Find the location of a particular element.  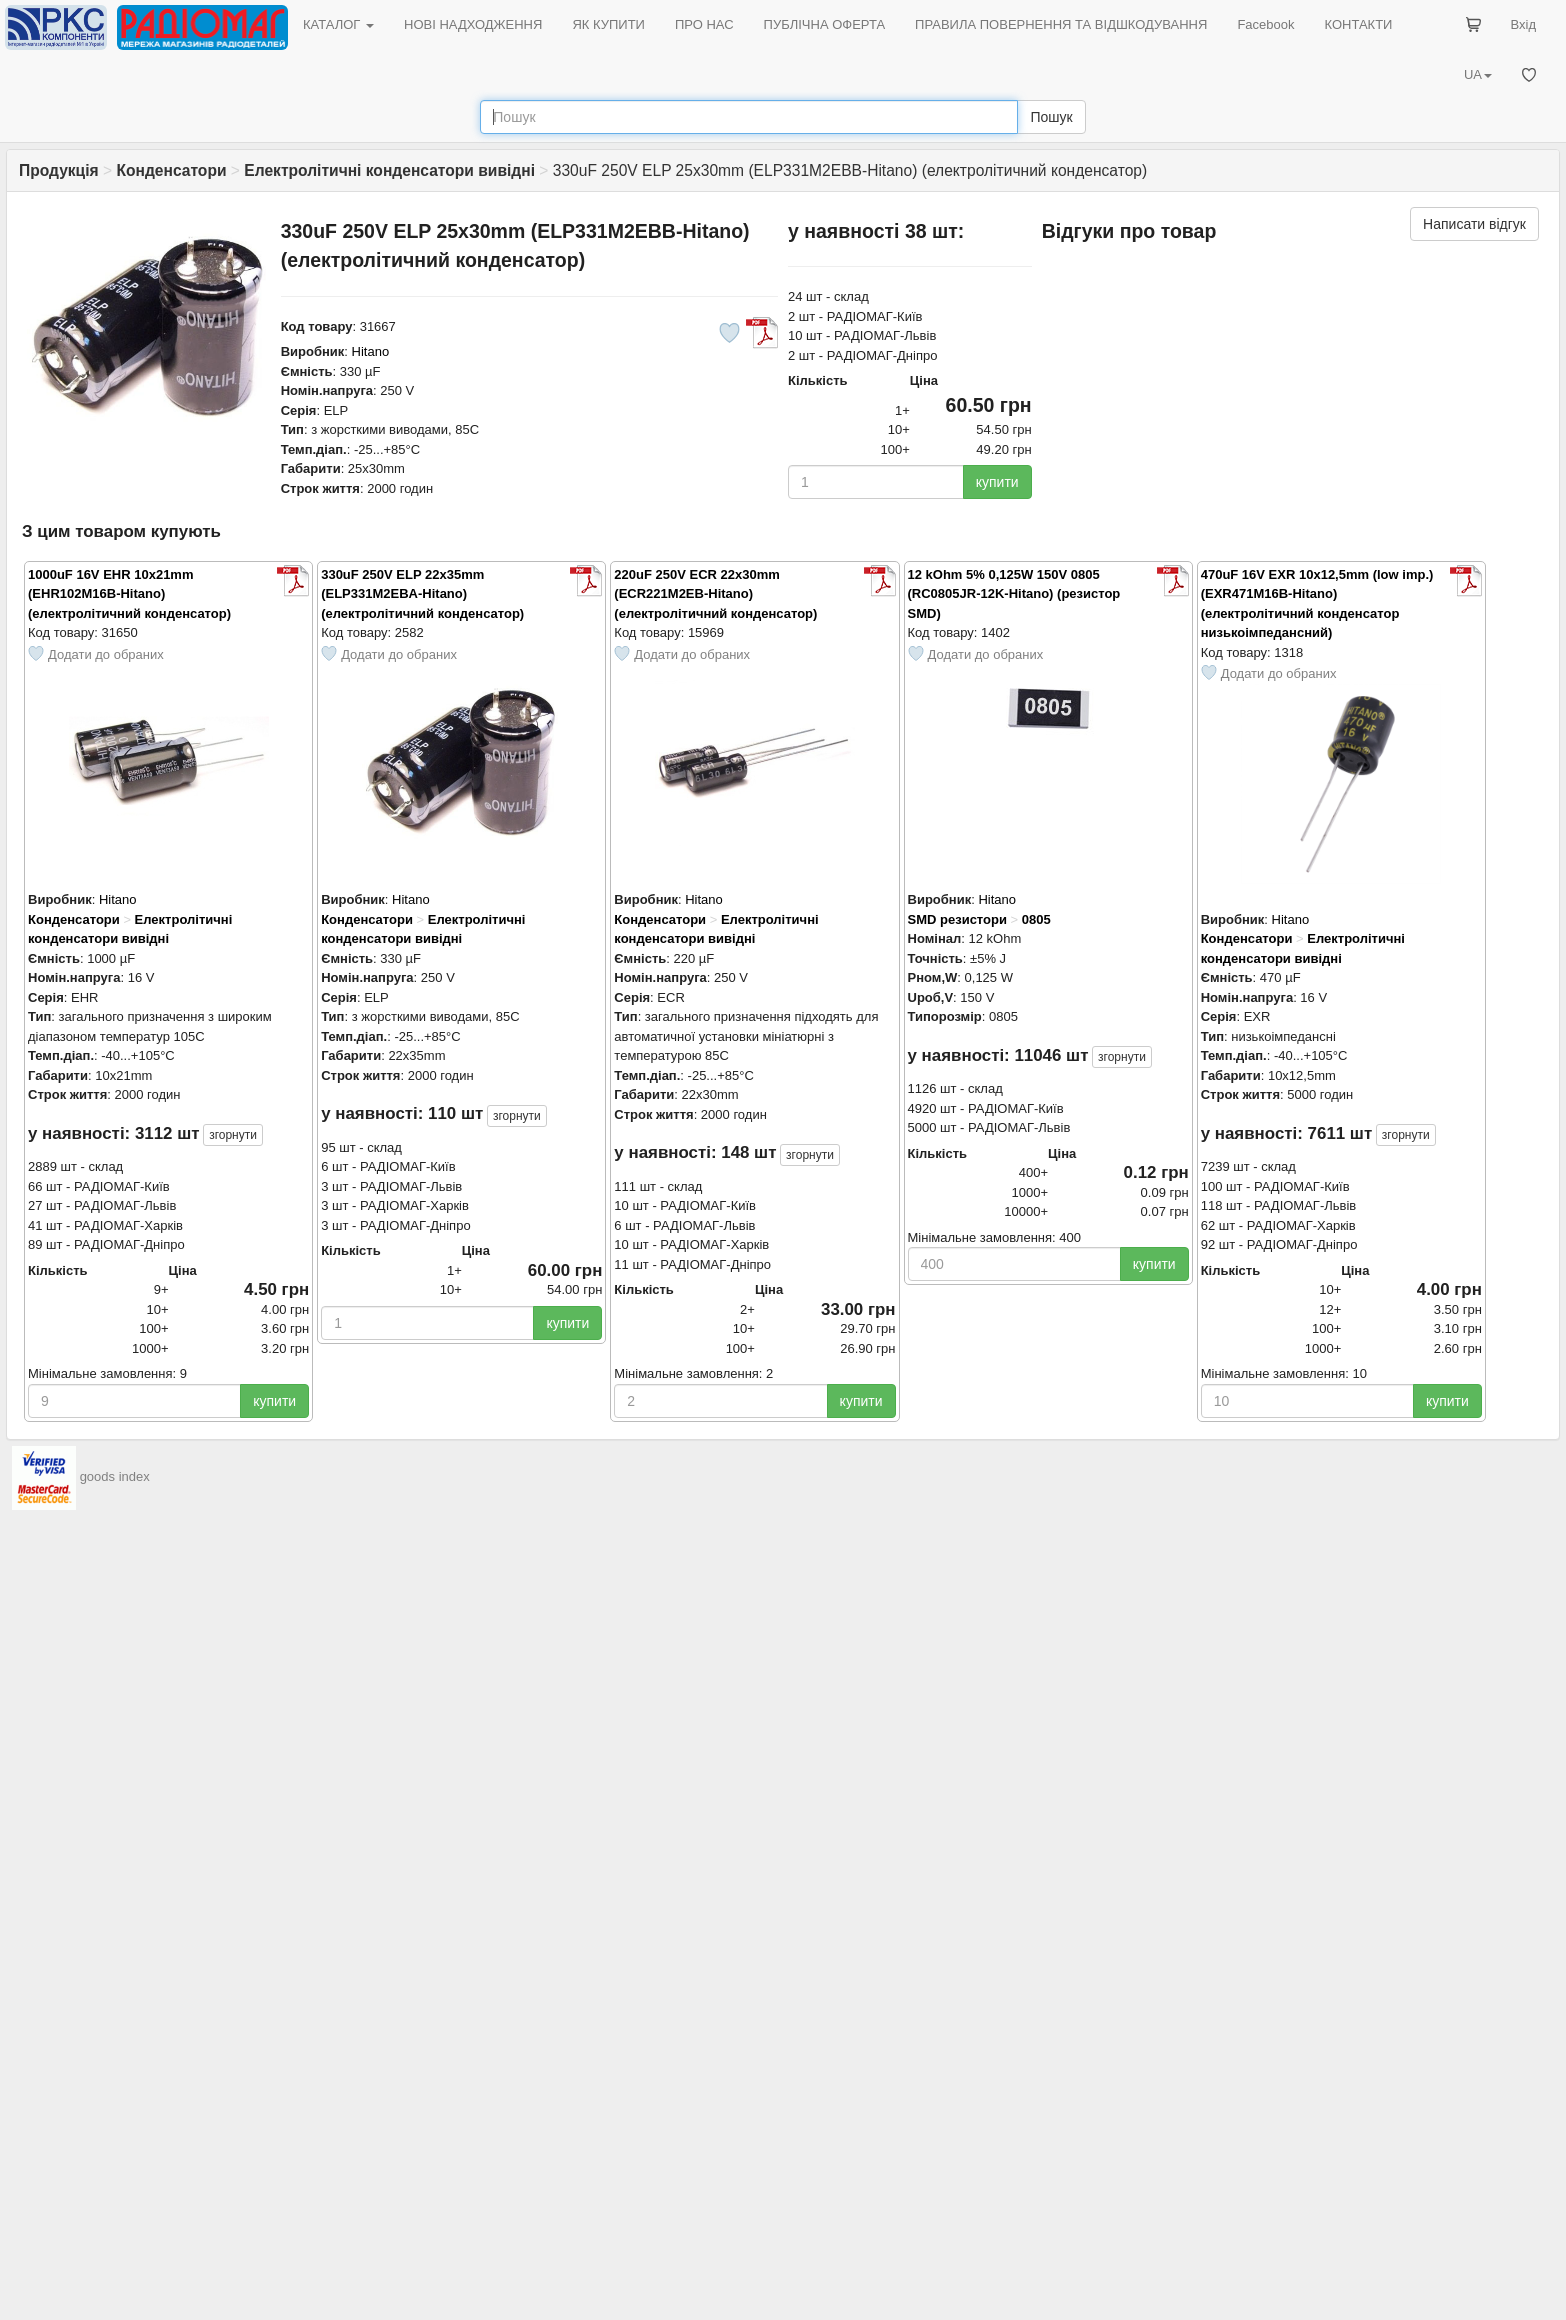

ПУБЛІЧНА ОФЕРТА is located at coordinates (825, 24).